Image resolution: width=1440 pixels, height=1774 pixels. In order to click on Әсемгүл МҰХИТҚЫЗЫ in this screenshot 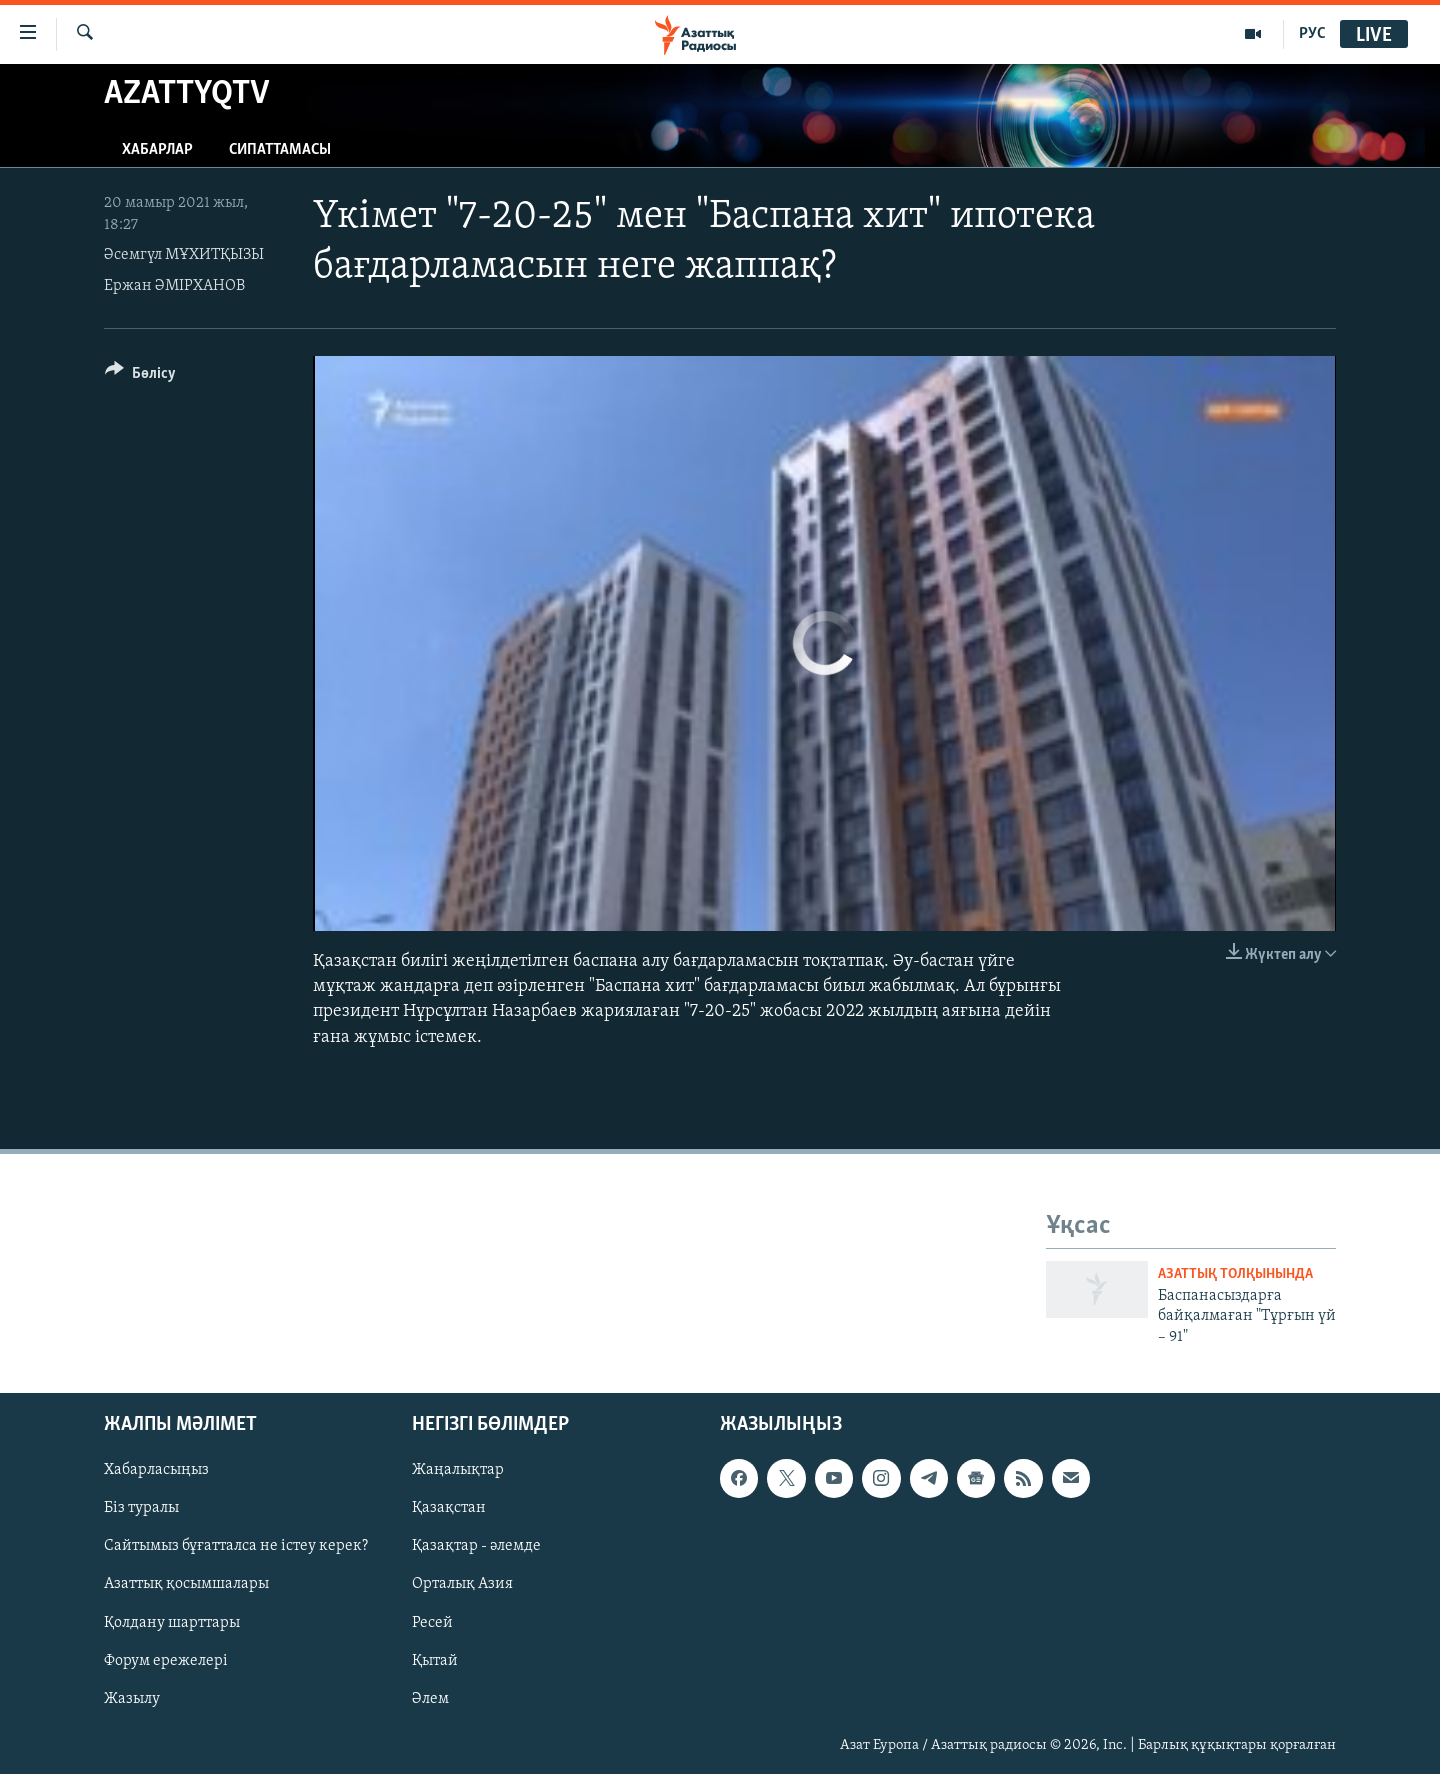, I will do `click(184, 255)`.